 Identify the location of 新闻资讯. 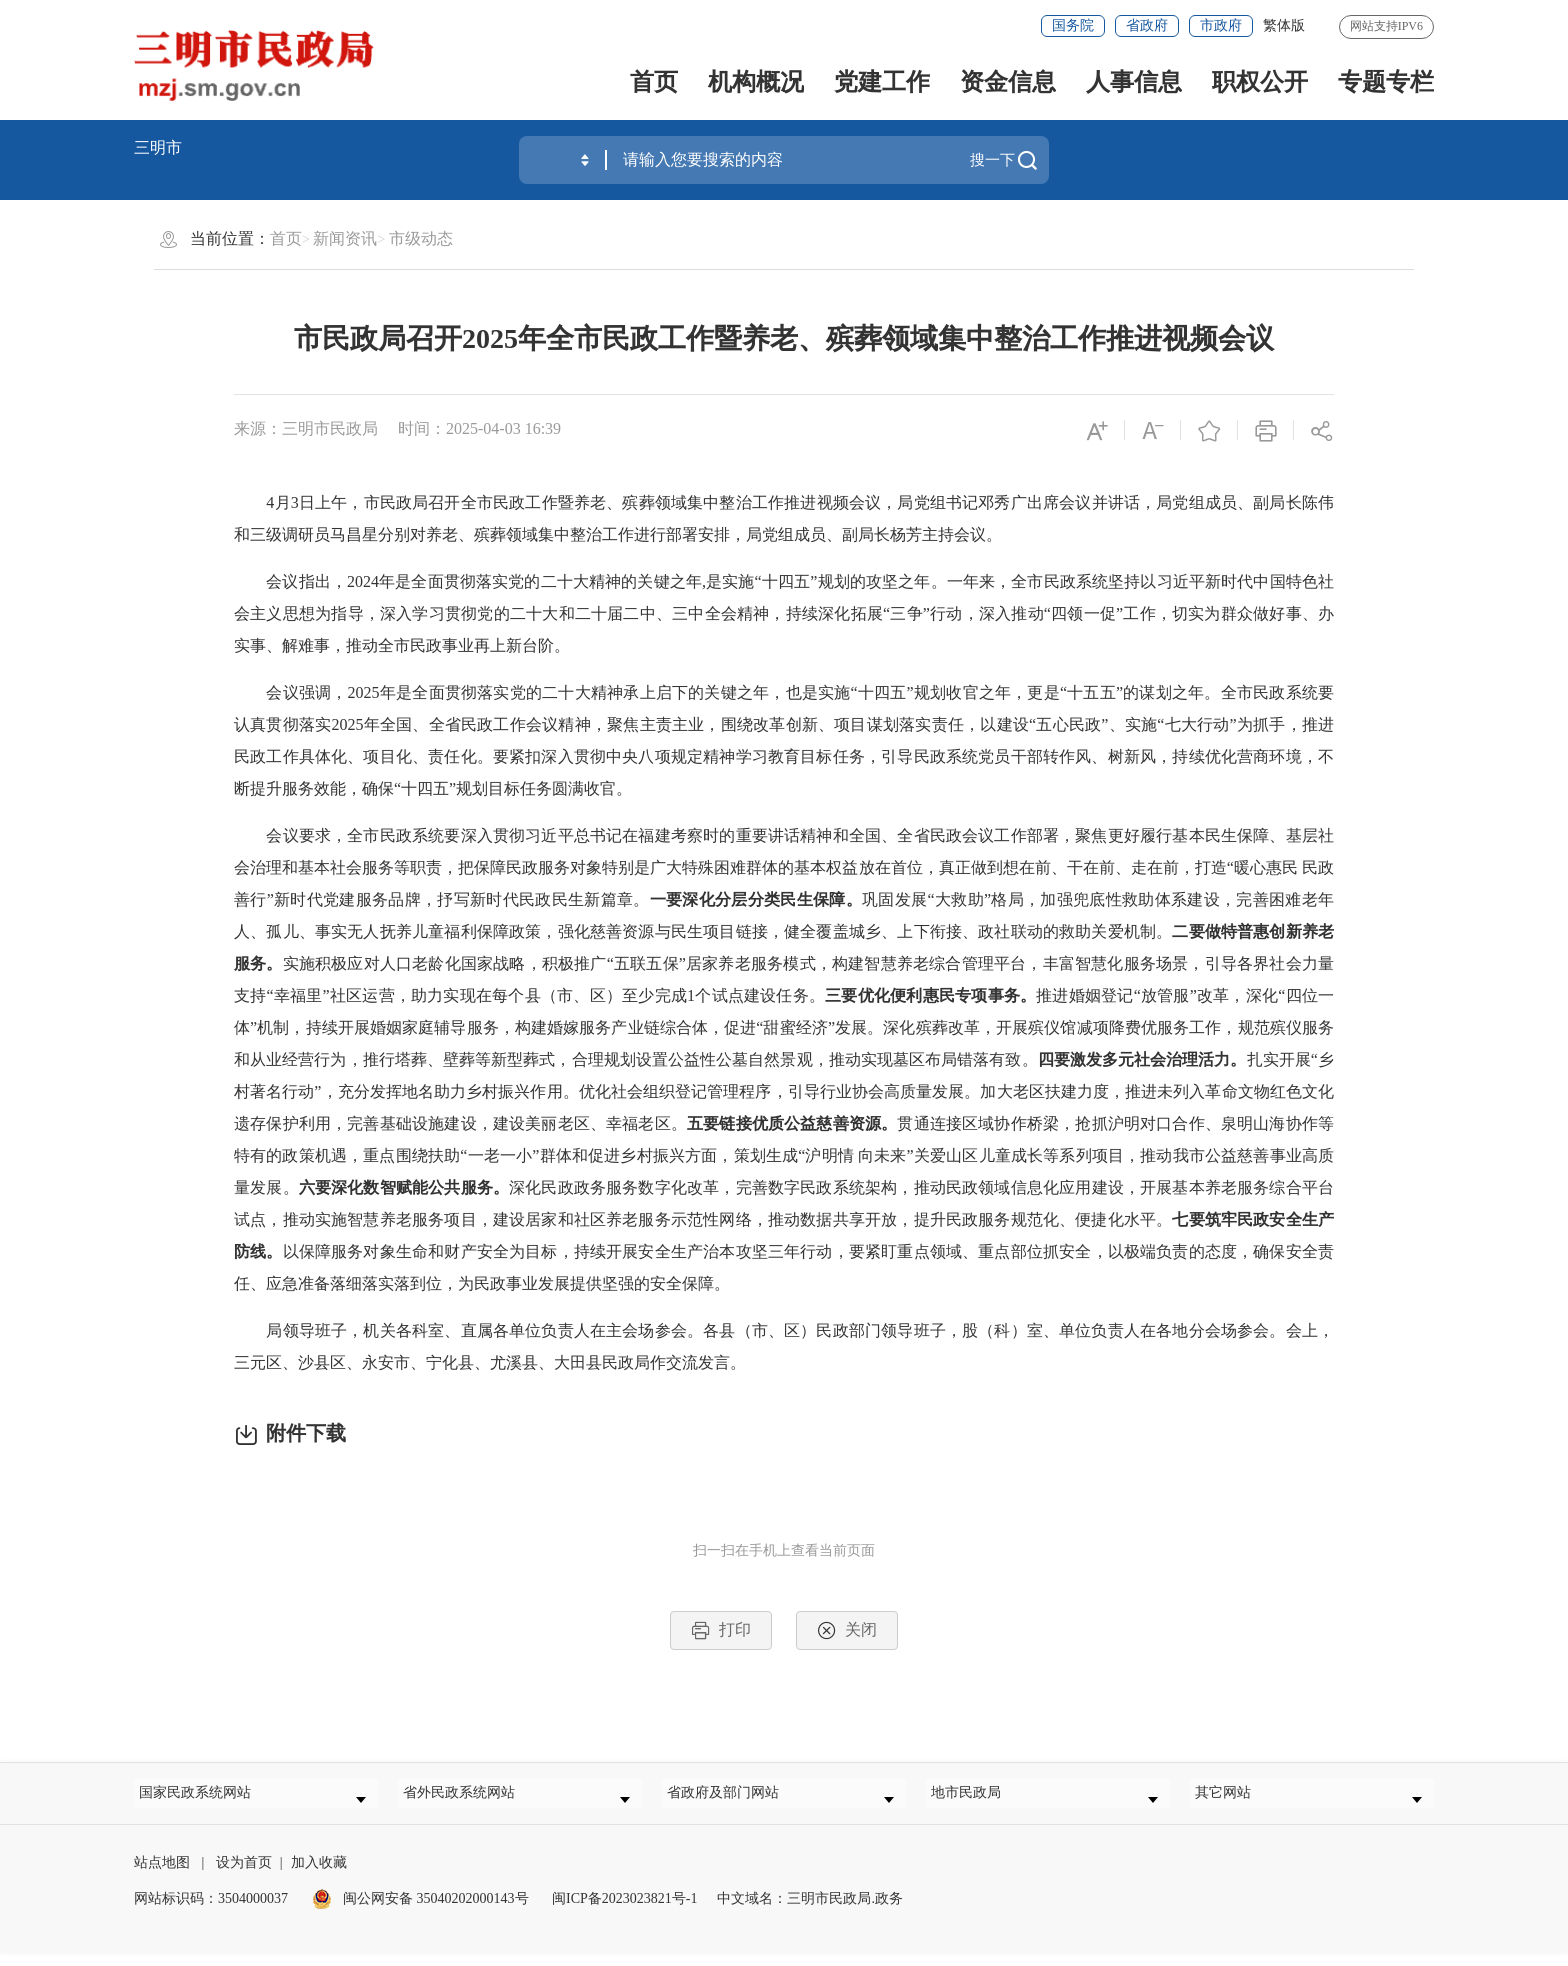
(345, 238).